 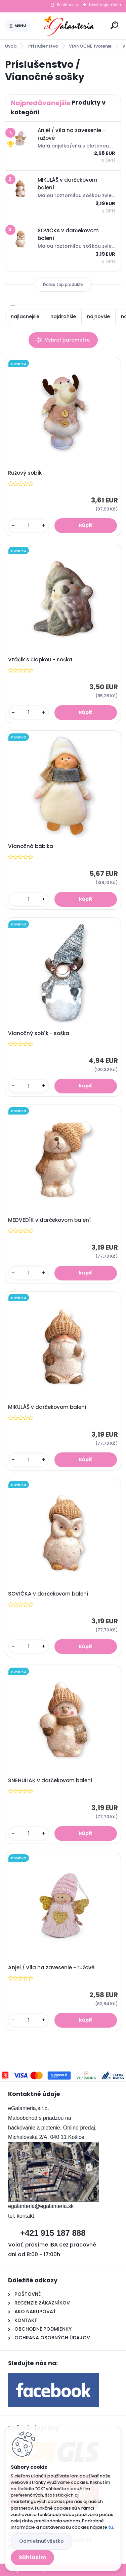 I want to click on Súhlasím, so click(x=32, y=2557).